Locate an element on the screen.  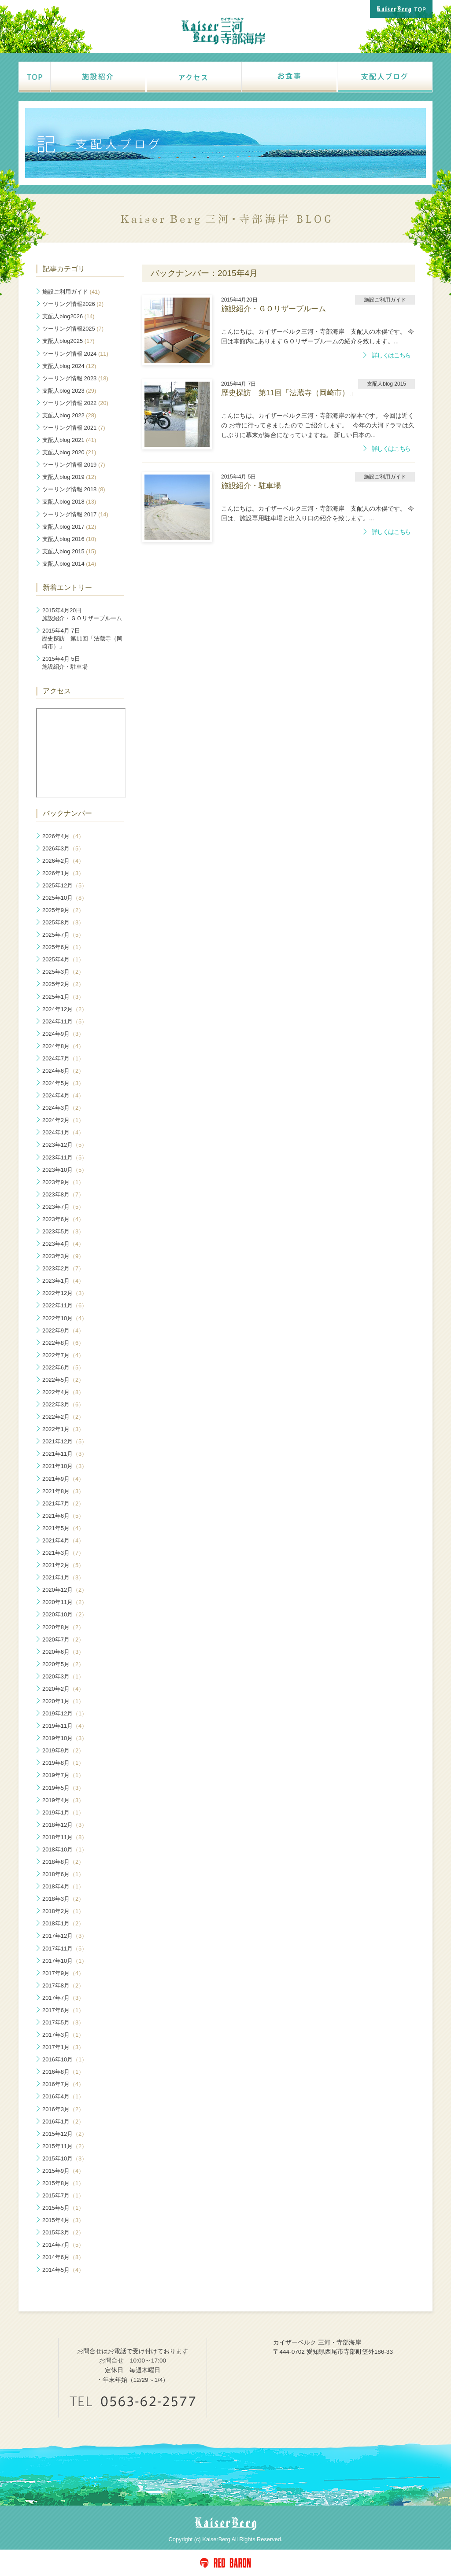
2020年1月 is located at coordinates (63, 1701).